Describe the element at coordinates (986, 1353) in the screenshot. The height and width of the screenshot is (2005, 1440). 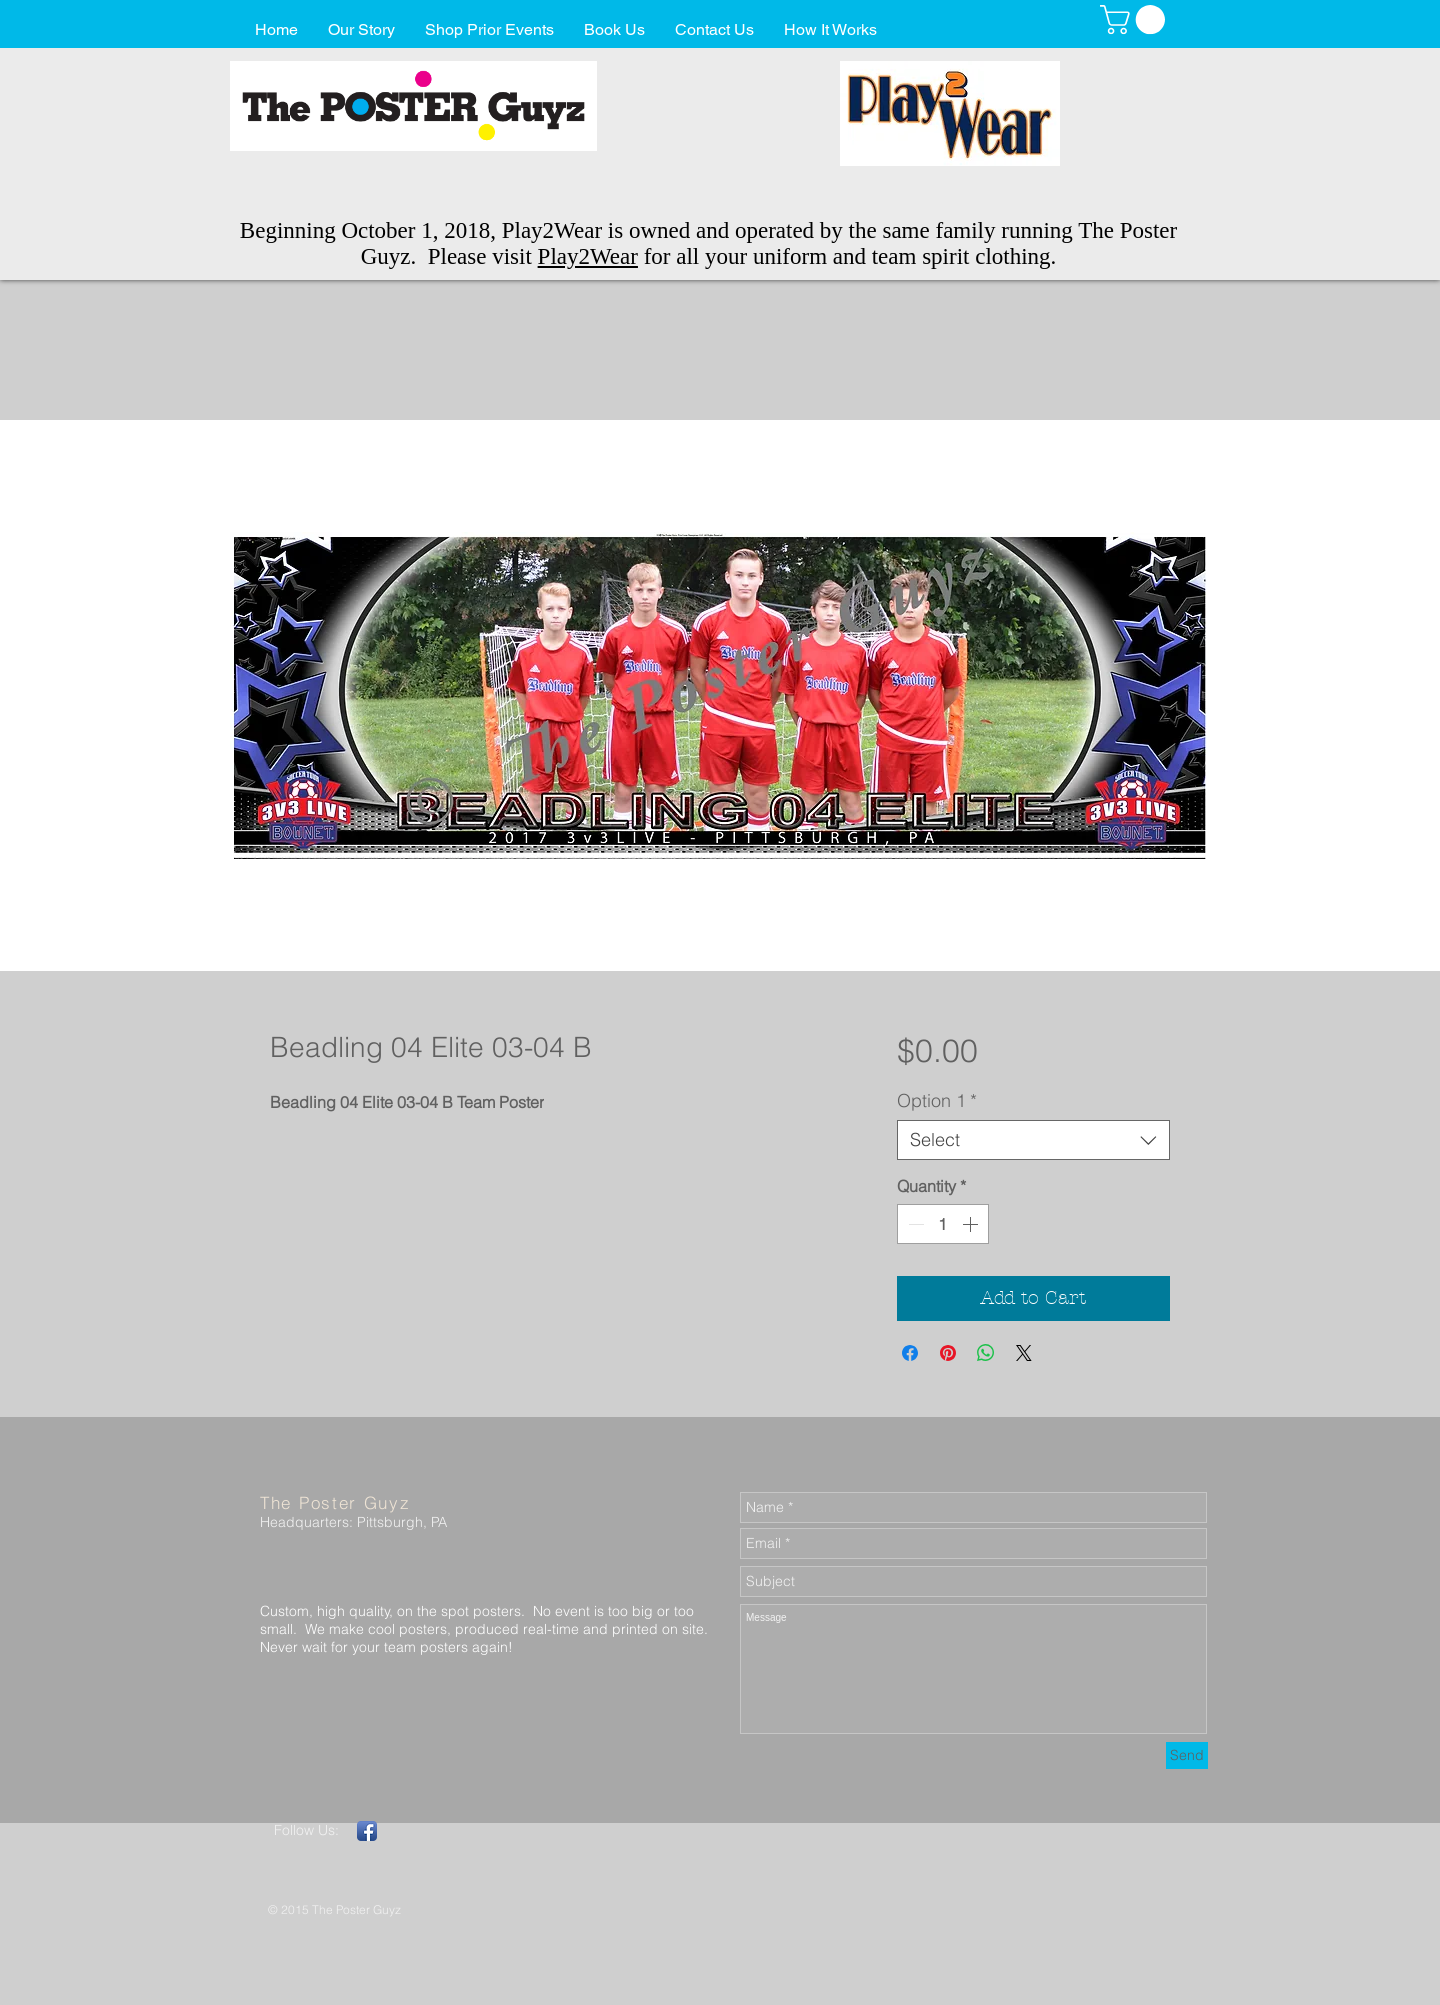
I see `[Share on WhatsApp]` at that location.